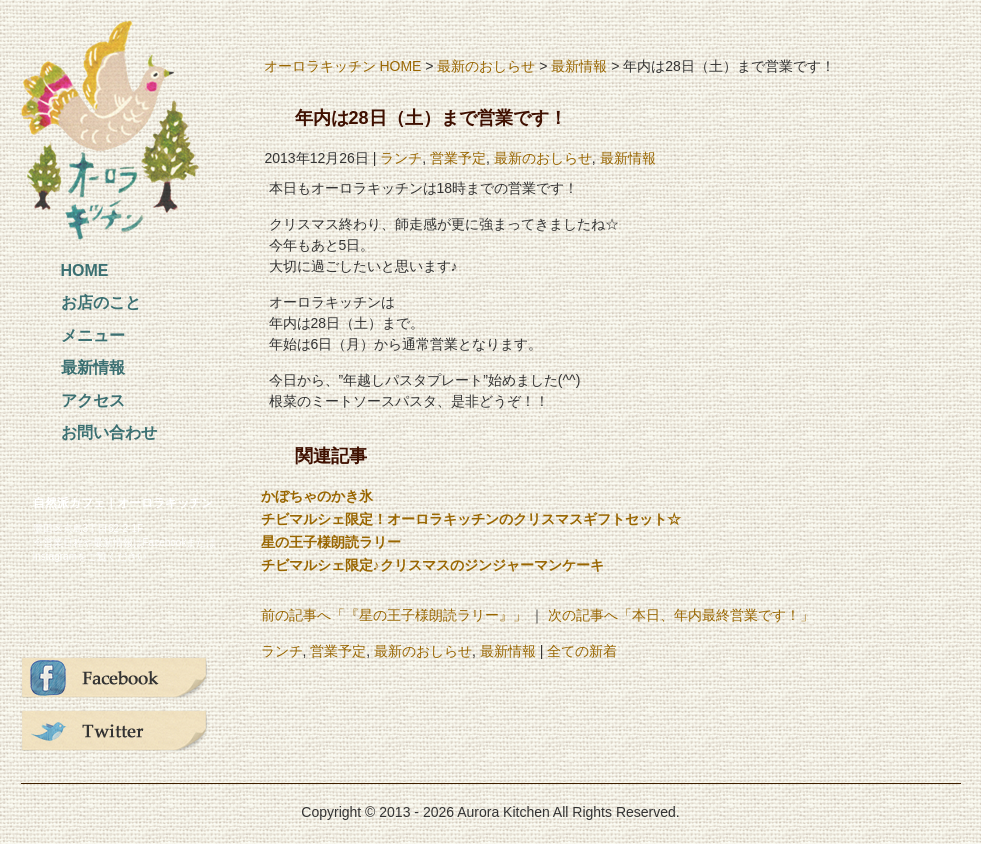 The image size is (981, 844). Describe the element at coordinates (109, 432) in the screenshot. I see `お問い合わせ` at that location.